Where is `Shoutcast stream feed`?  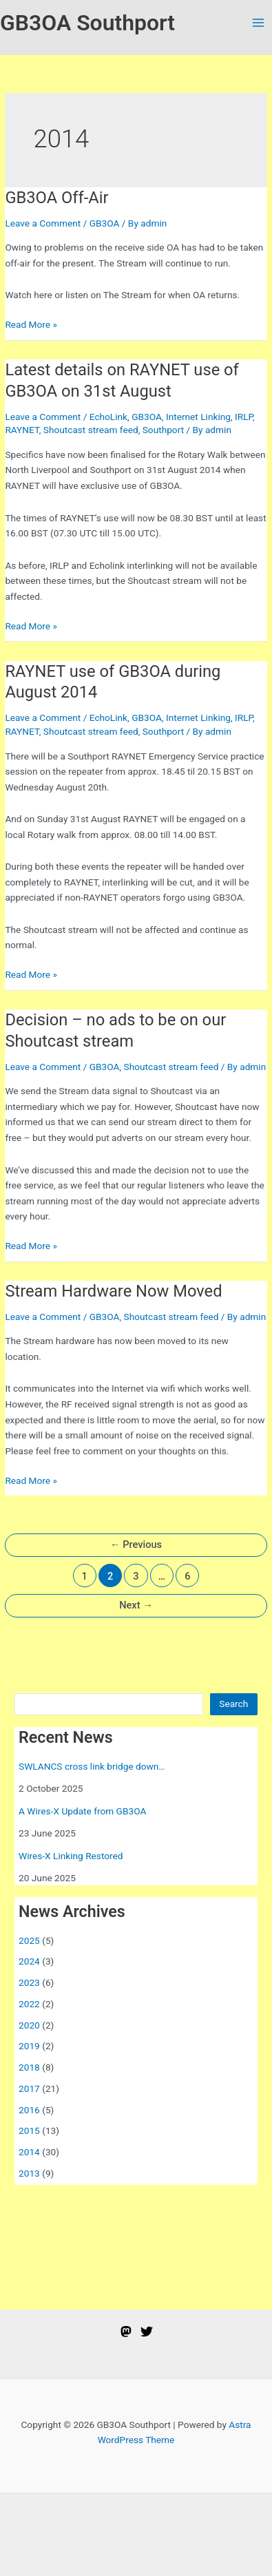 Shoutcast stream feed is located at coordinates (90, 429).